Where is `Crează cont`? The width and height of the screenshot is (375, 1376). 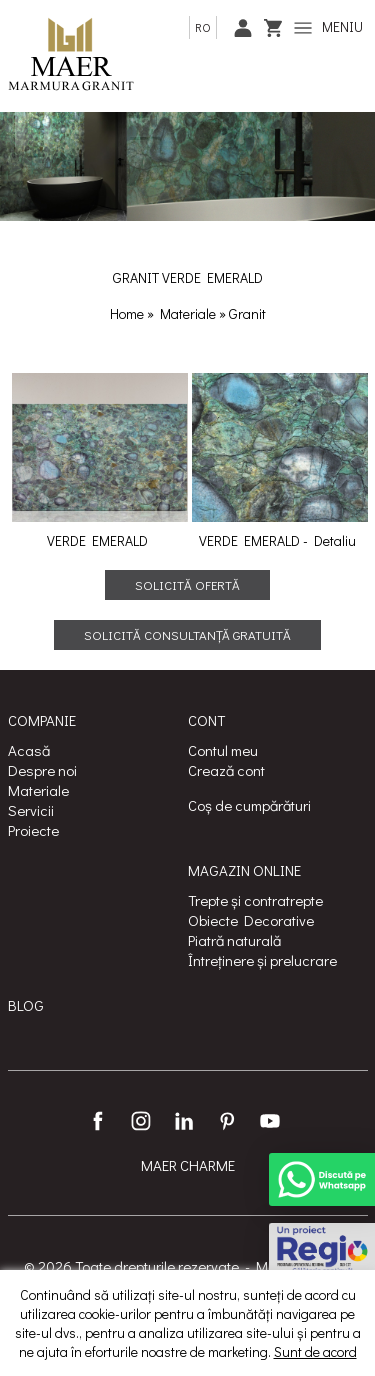 Crează cont is located at coordinates (226, 770).